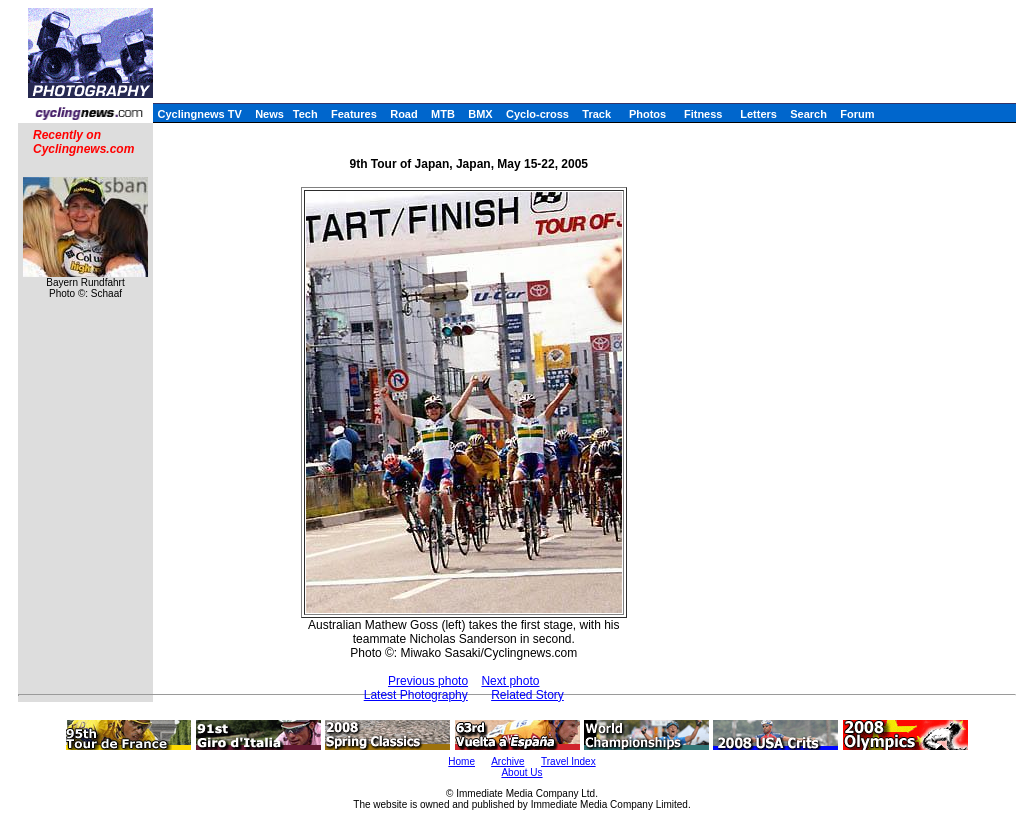 This screenshot has width=1024, height=820. What do you see at coordinates (461, 761) in the screenshot?
I see `Home` at bounding box center [461, 761].